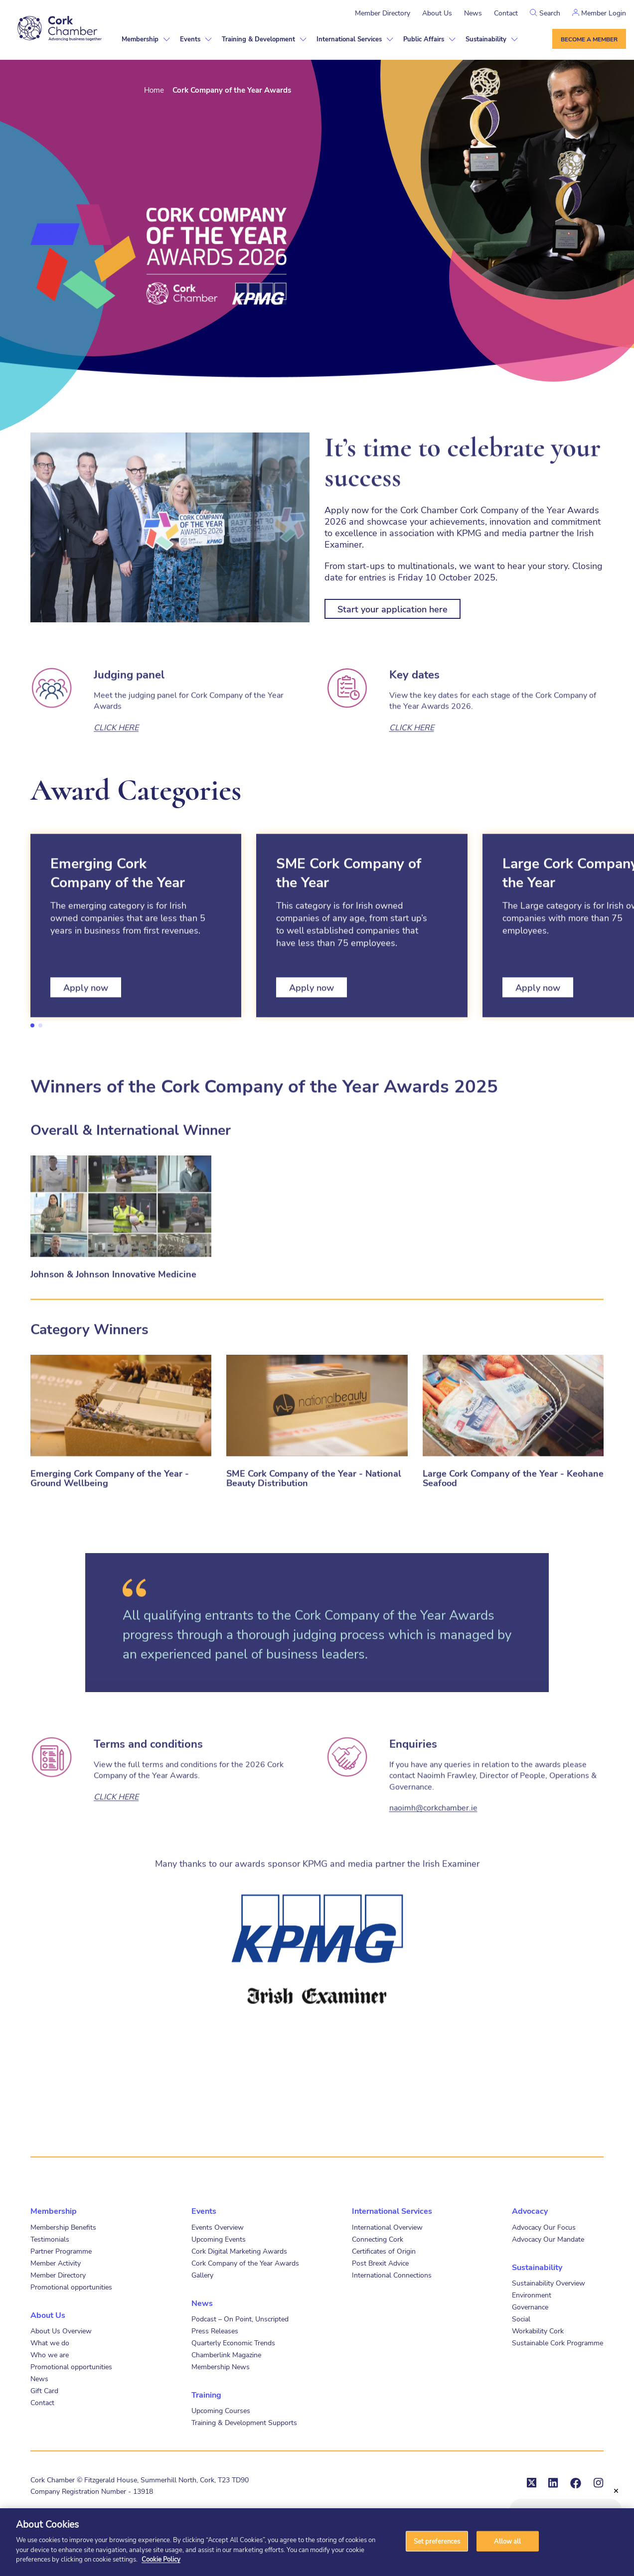 Image resolution: width=634 pixels, height=2576 pixels. I want to click on About Us, so click(437, 12).